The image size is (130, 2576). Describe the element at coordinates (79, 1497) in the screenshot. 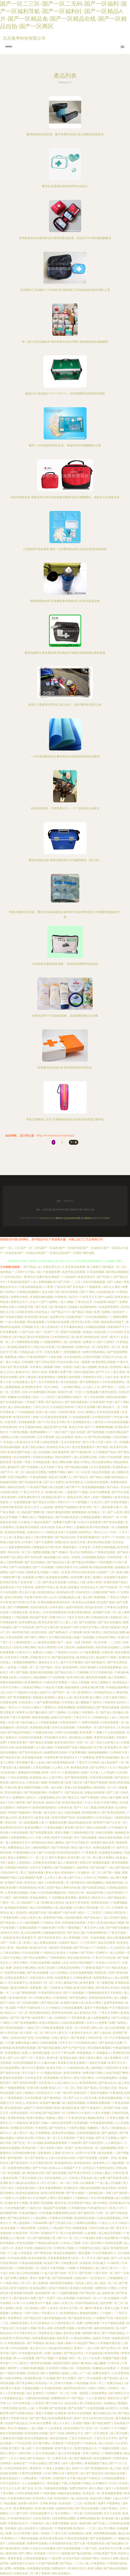

I see `黄色东京热三级片` at that location.